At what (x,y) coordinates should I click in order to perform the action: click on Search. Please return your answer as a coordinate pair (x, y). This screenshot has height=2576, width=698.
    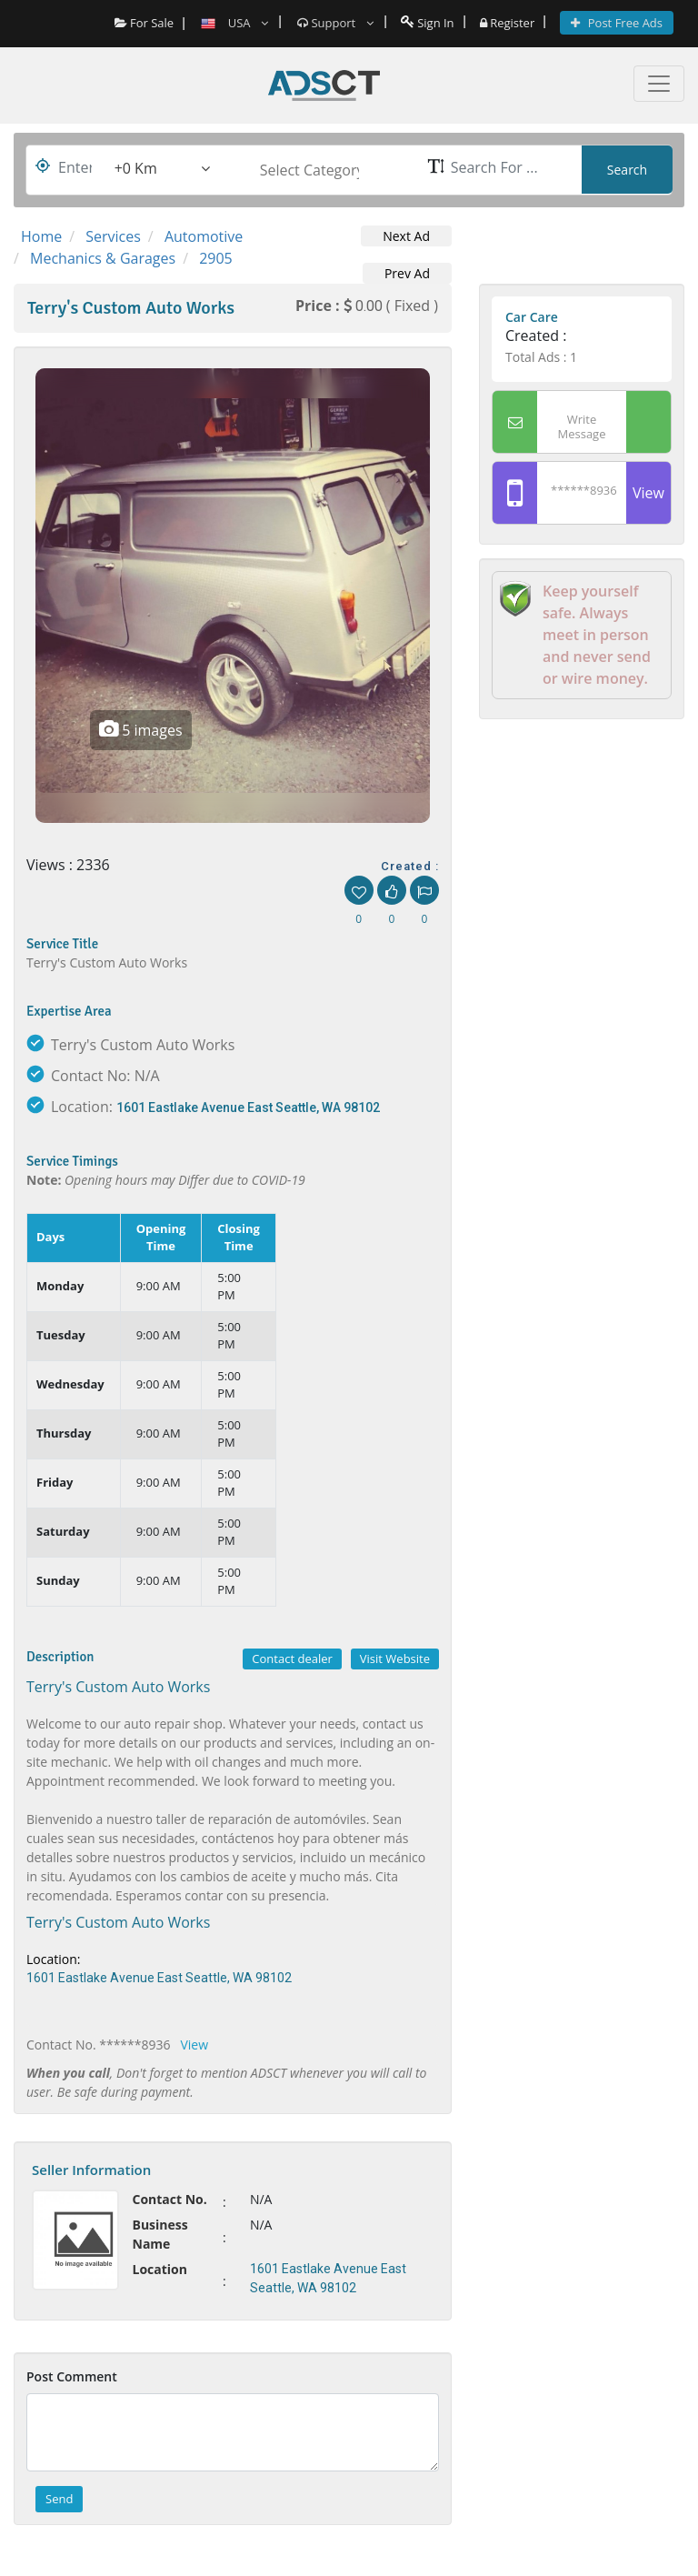
    Looking at the image, I should click on (627, 169).